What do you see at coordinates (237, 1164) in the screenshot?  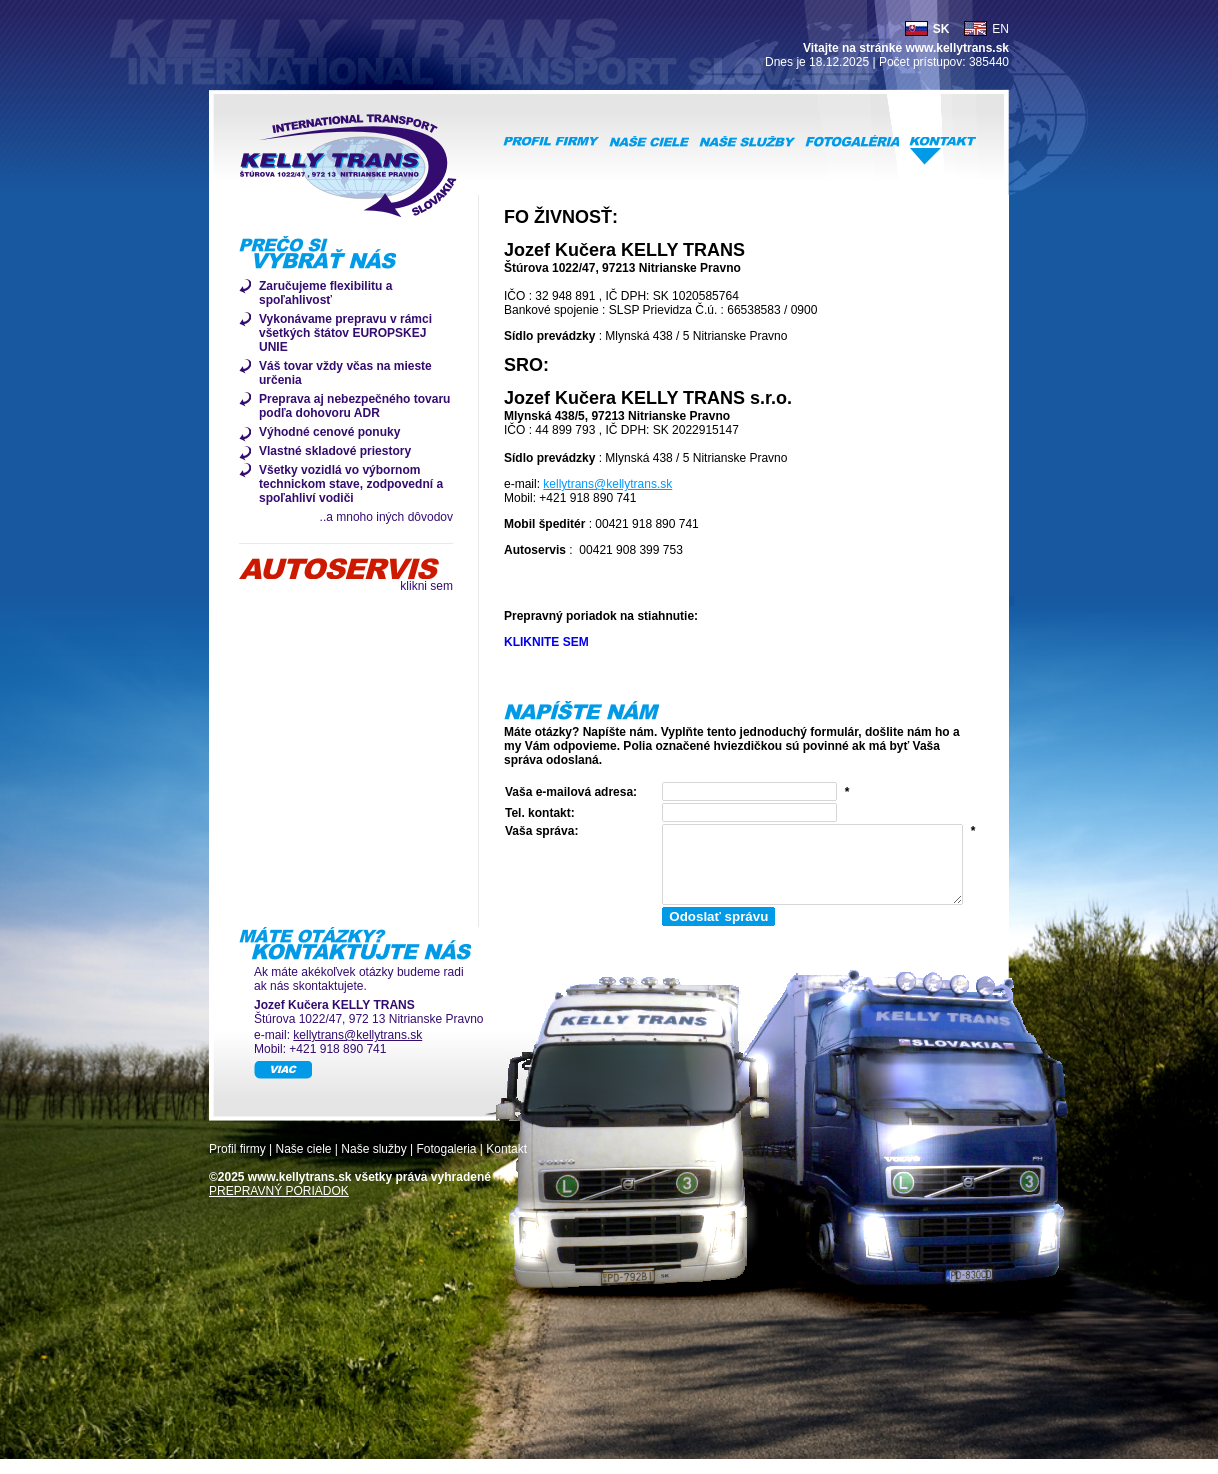 I see `Profil firmy` at bounding box center [237, 1164].